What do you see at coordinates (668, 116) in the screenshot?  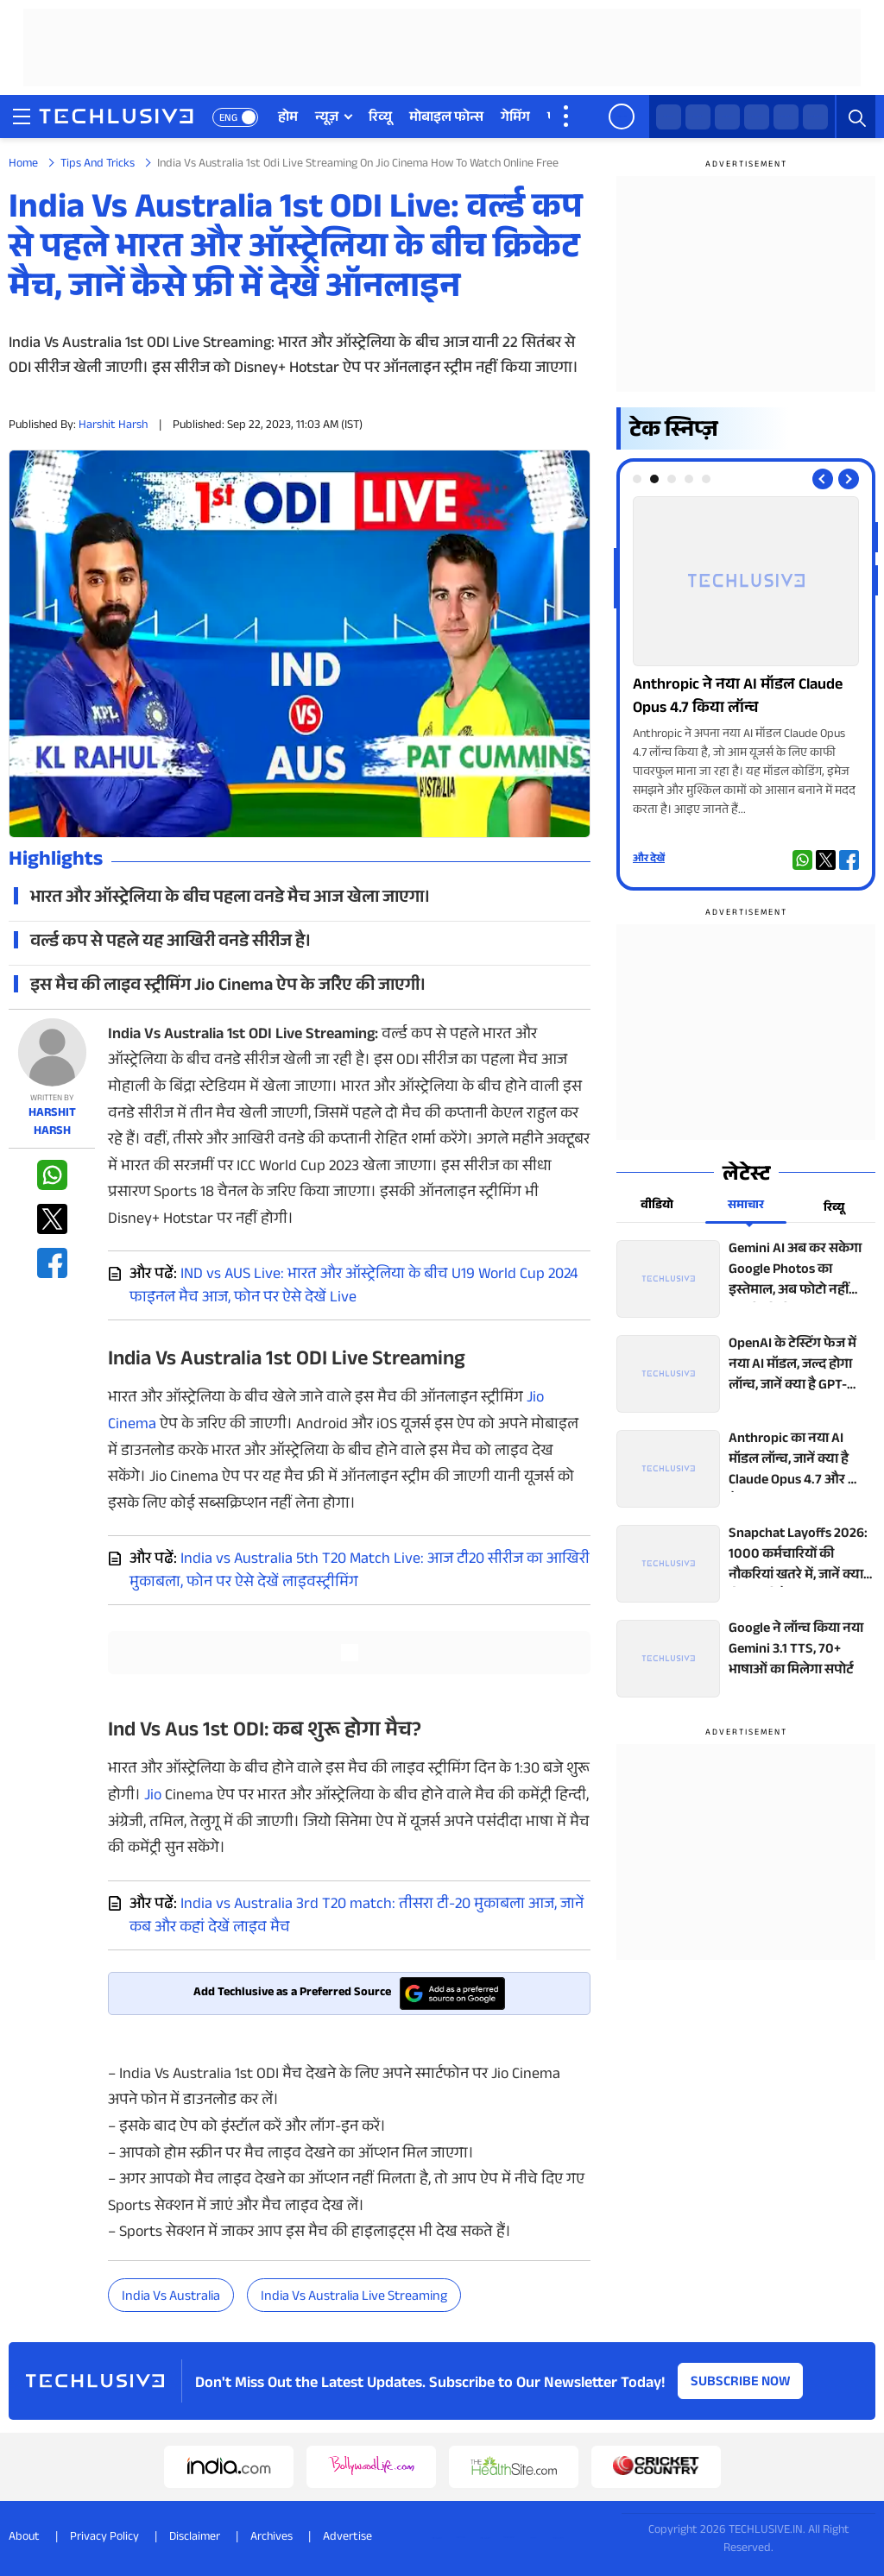 I see `[whatsapp techlusive.in]` at bounding box center [668, 116].